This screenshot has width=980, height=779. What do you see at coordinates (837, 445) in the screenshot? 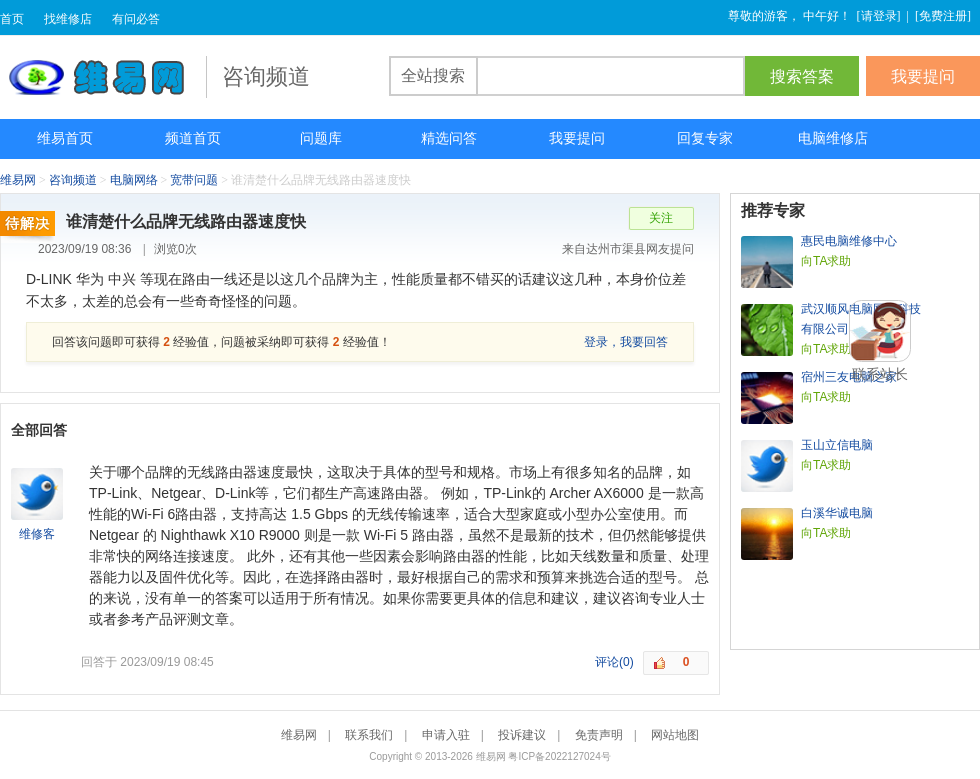
I see `玉山立信电脑` at bounding box center [837, 445].